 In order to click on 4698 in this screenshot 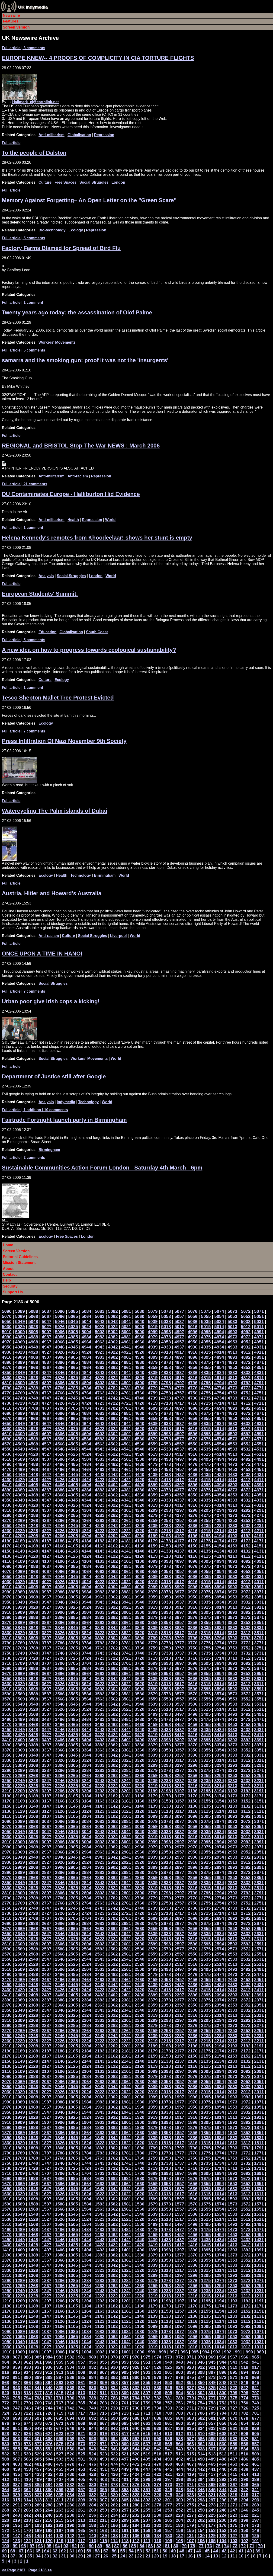, I will do `click(166, 1408)`.